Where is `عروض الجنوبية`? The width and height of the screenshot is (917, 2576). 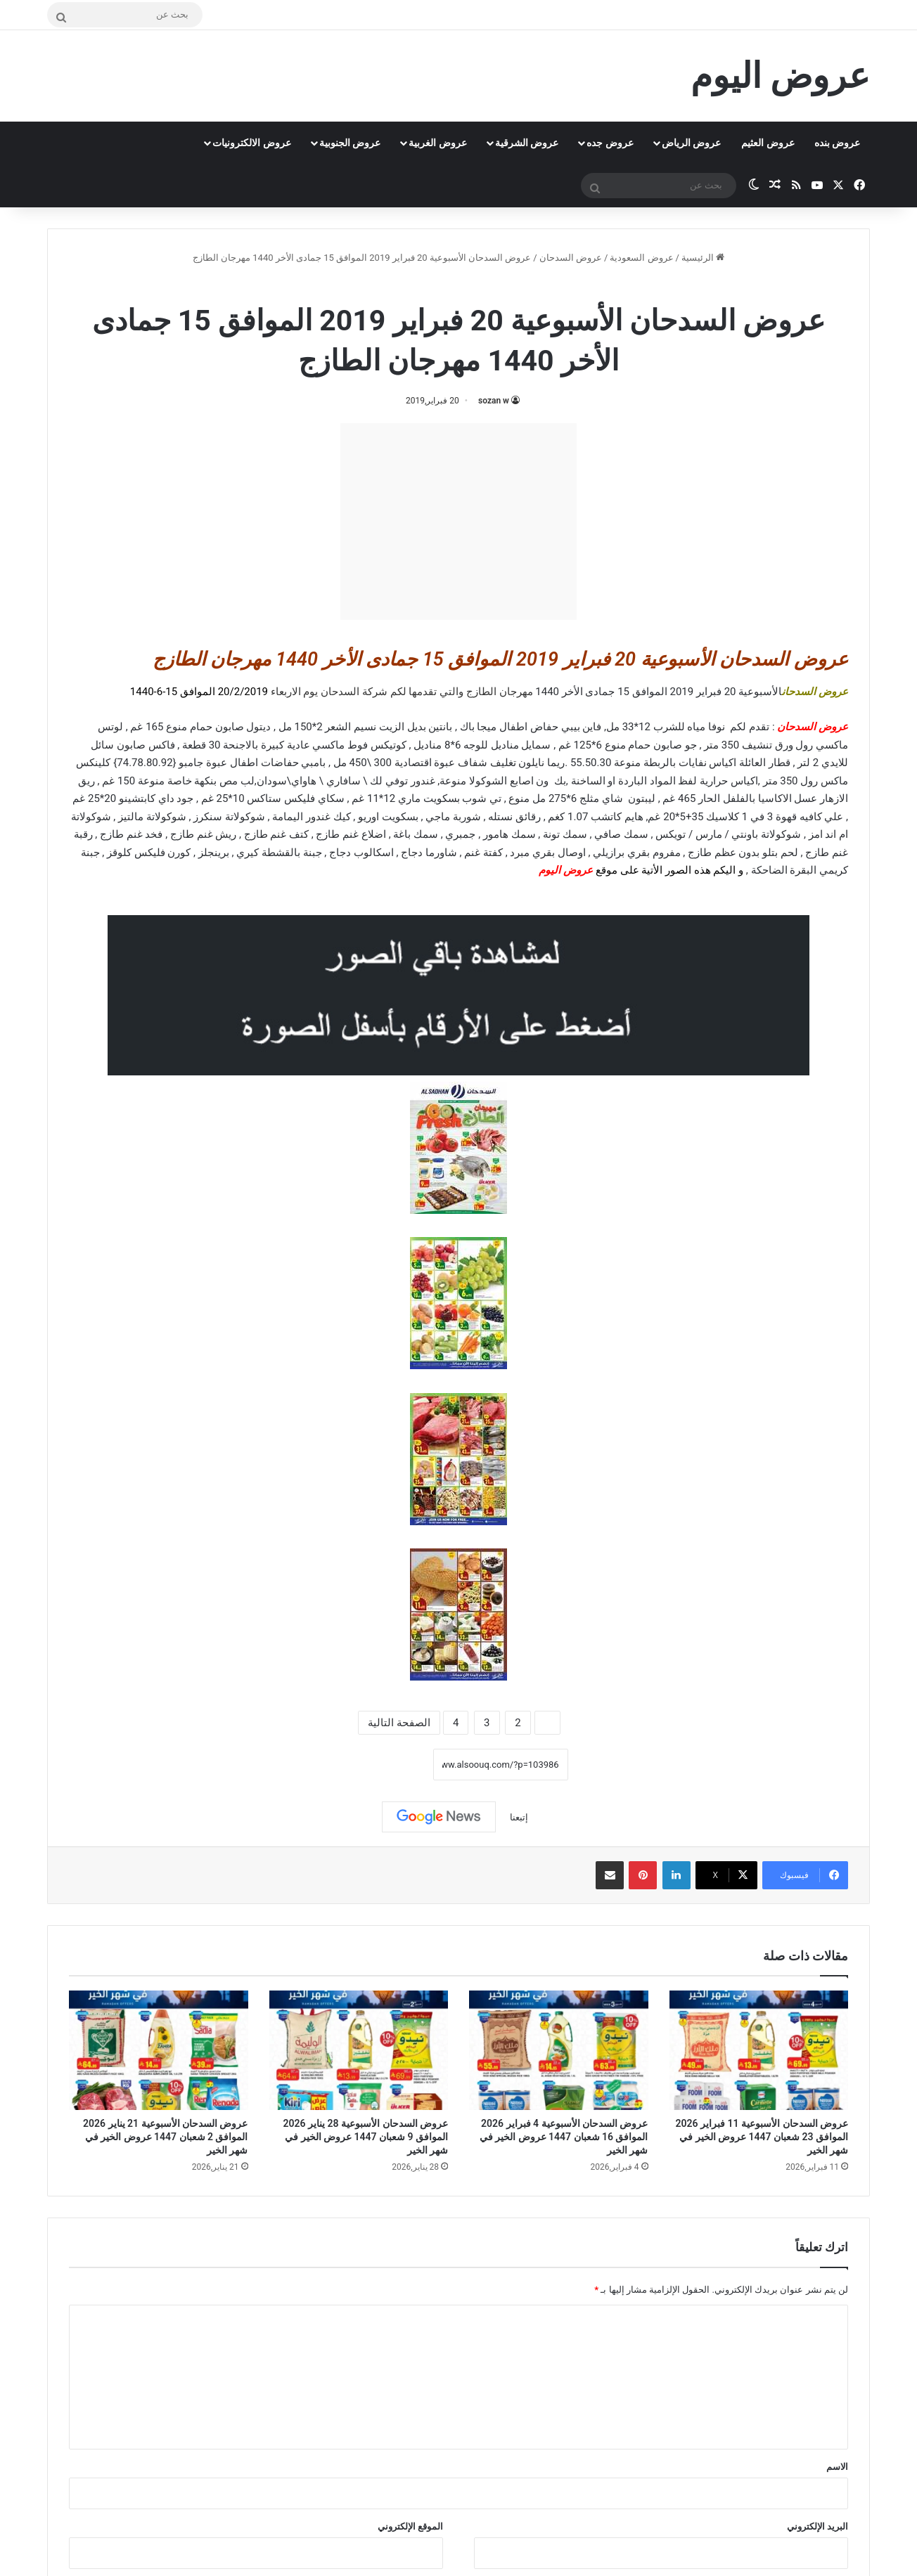 عروض الجنوبية is located at coordinates (349, 142).